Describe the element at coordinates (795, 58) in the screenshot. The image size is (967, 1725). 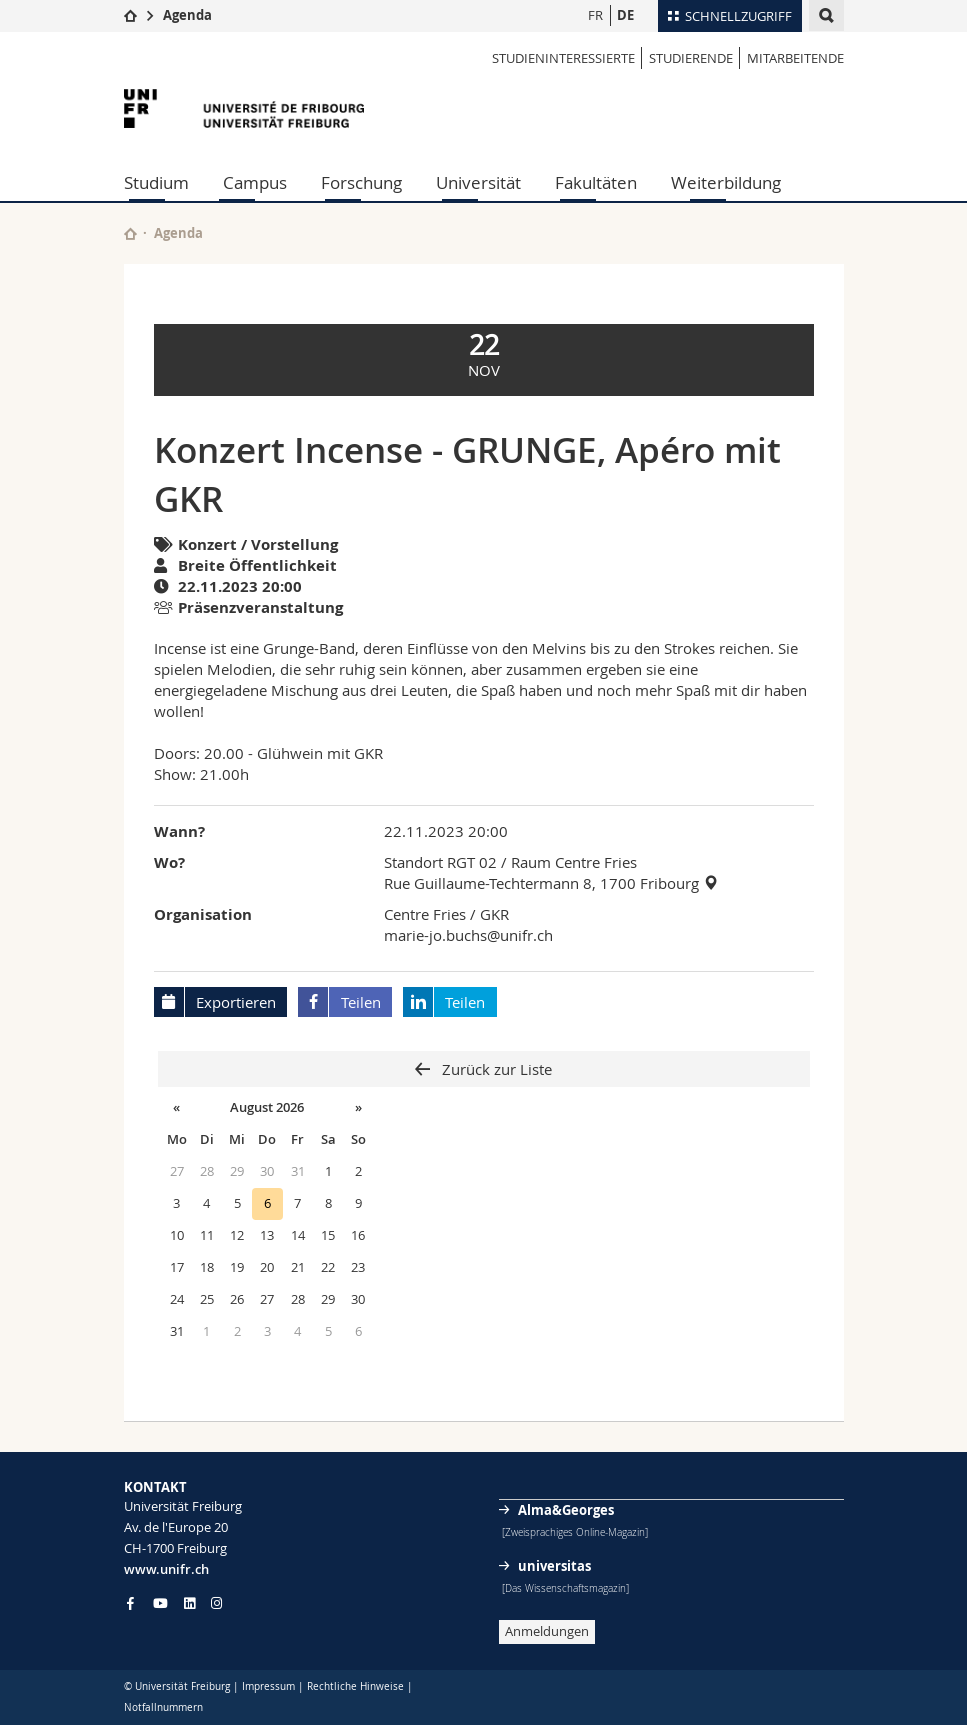
I see `MITARBEITENDE` at that location.